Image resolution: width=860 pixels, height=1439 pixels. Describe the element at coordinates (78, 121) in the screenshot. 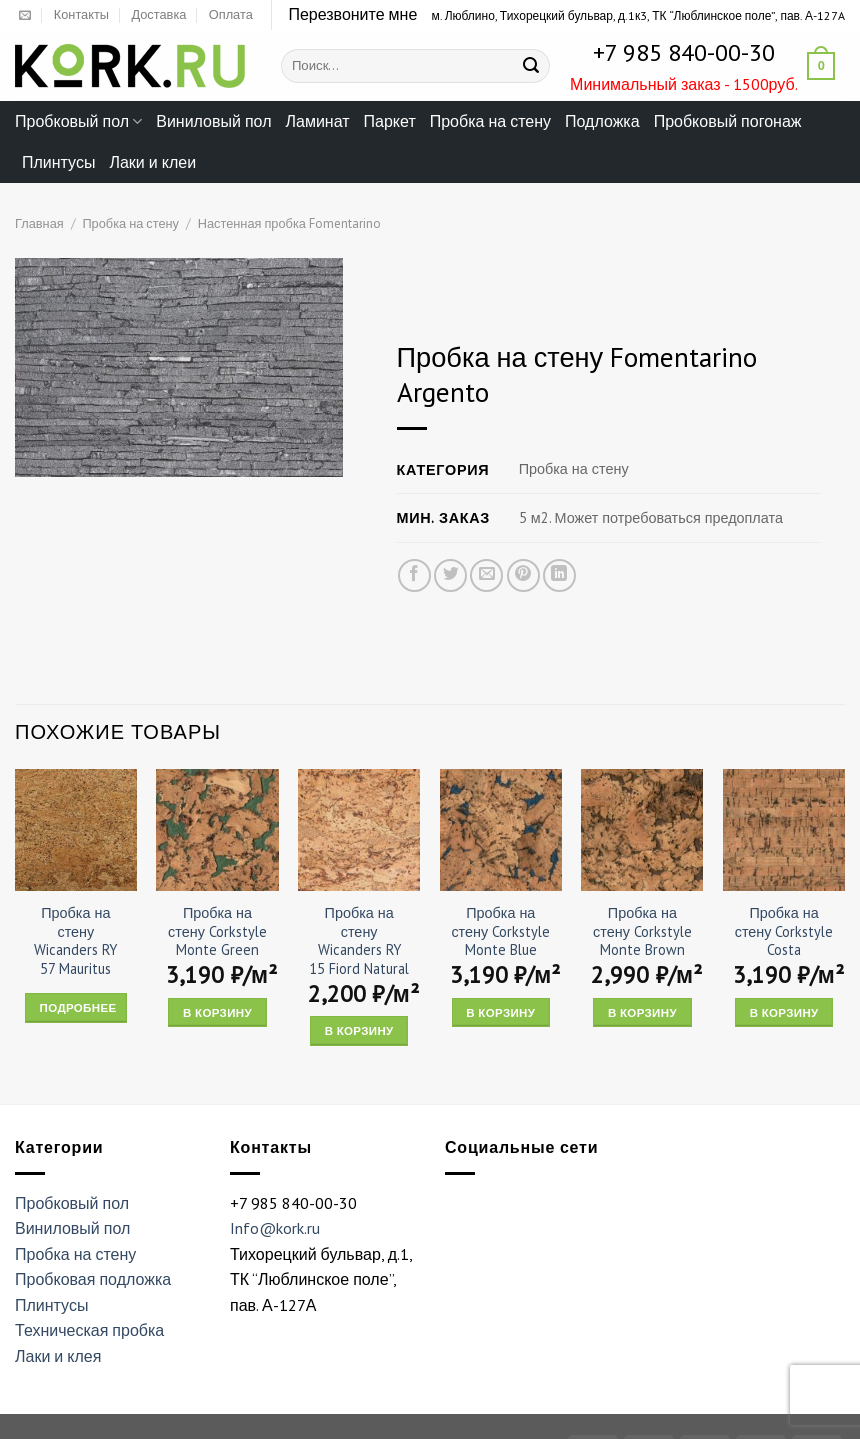

I see `Пробковый пол` at that location.